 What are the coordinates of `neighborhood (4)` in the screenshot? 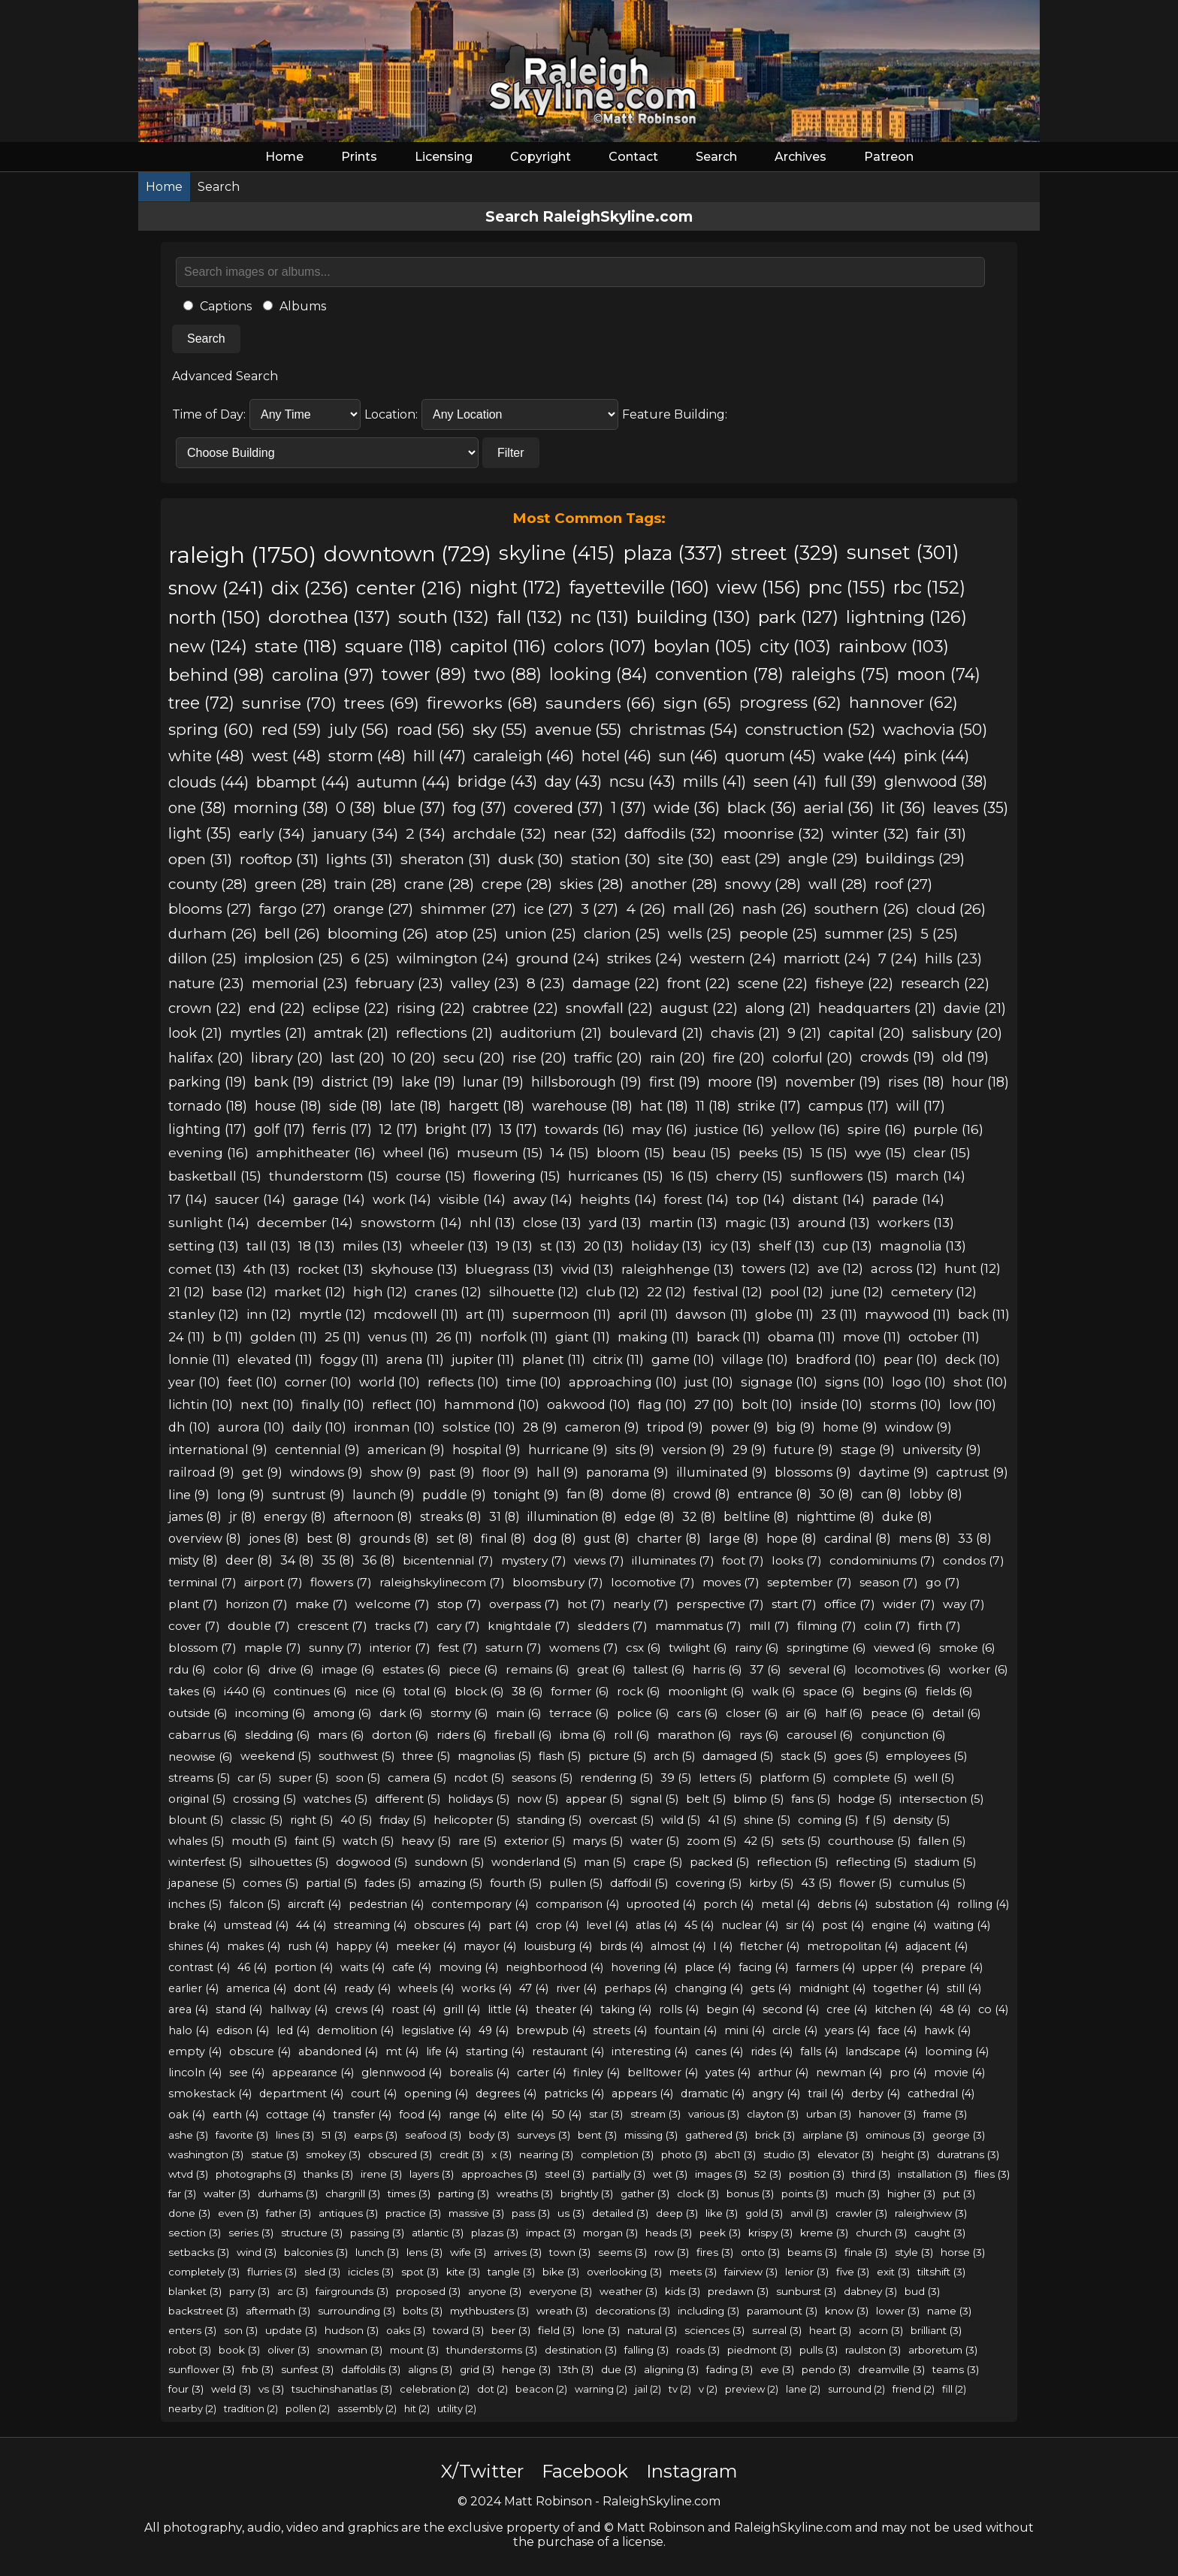 It's located at (554, 1967).